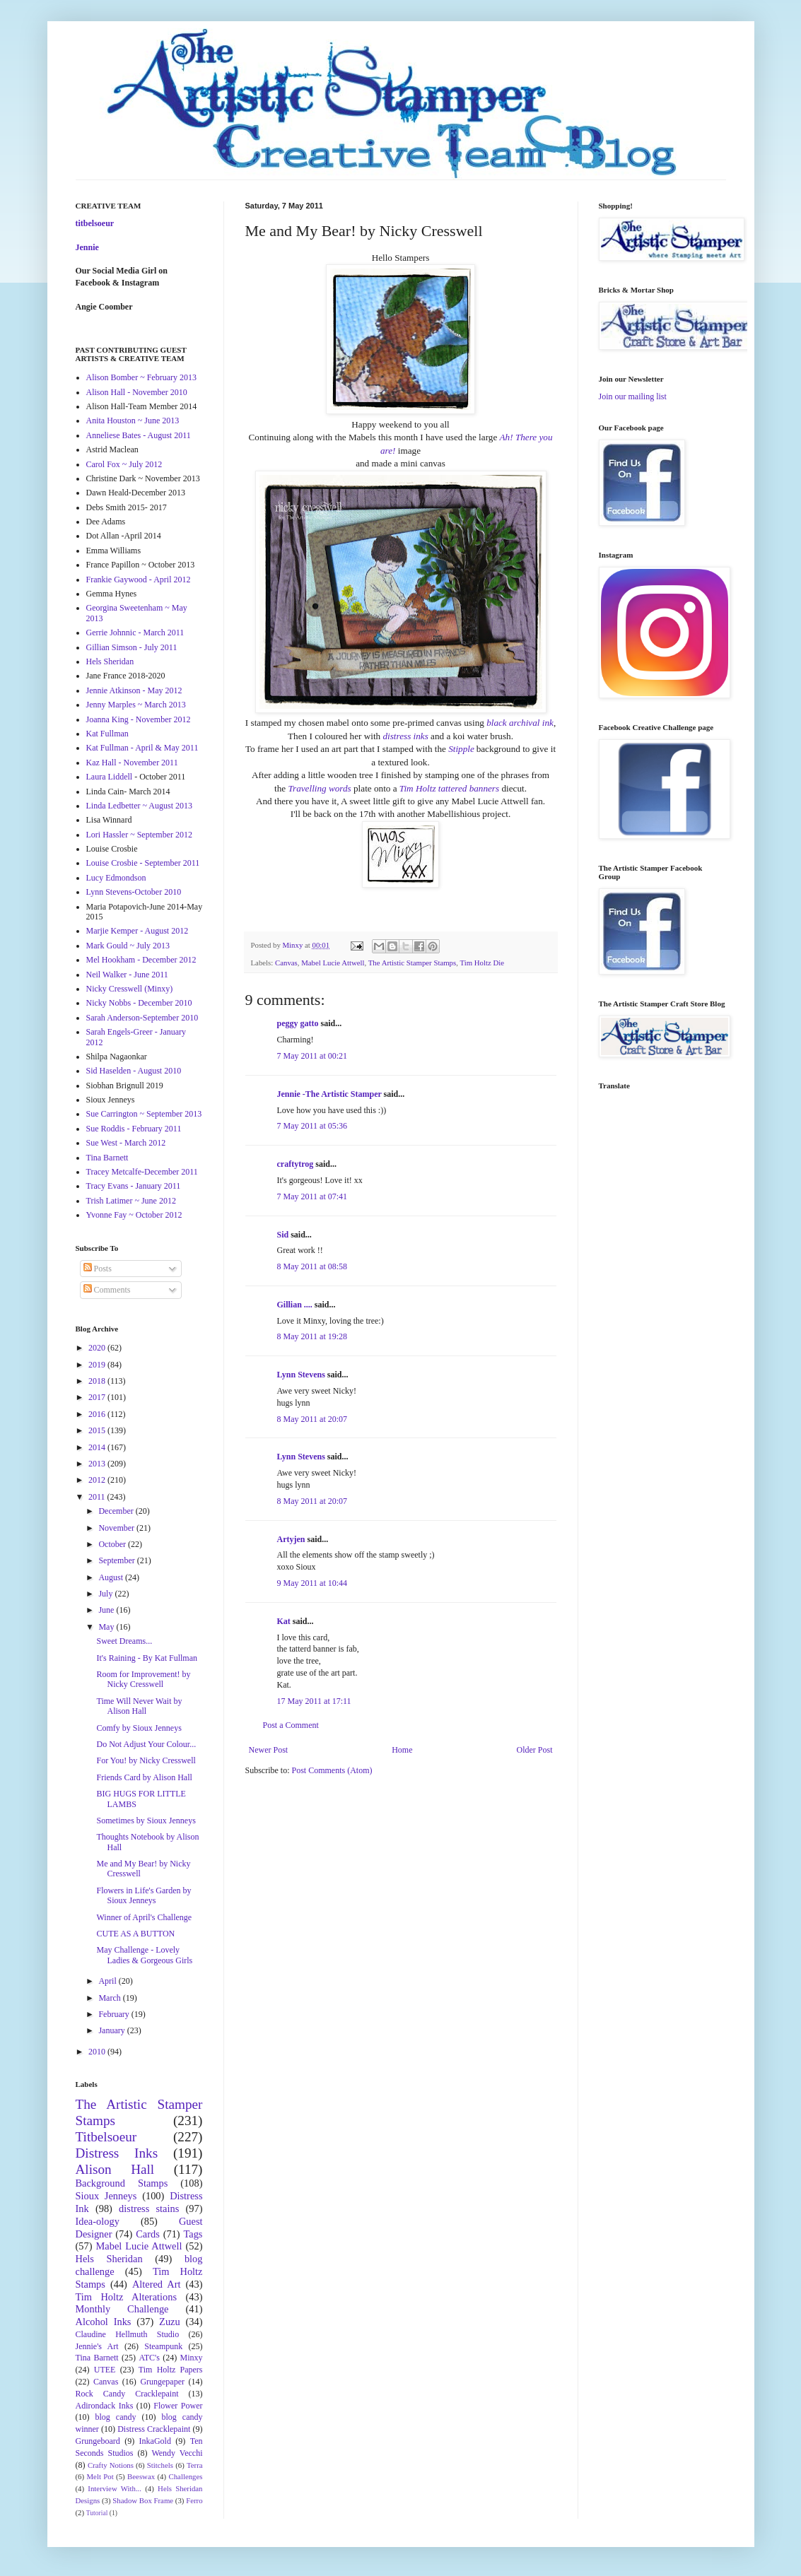 The height and width of the screenshot is (2576, 801). I want to click on Zuzu, so click(169, 2321).